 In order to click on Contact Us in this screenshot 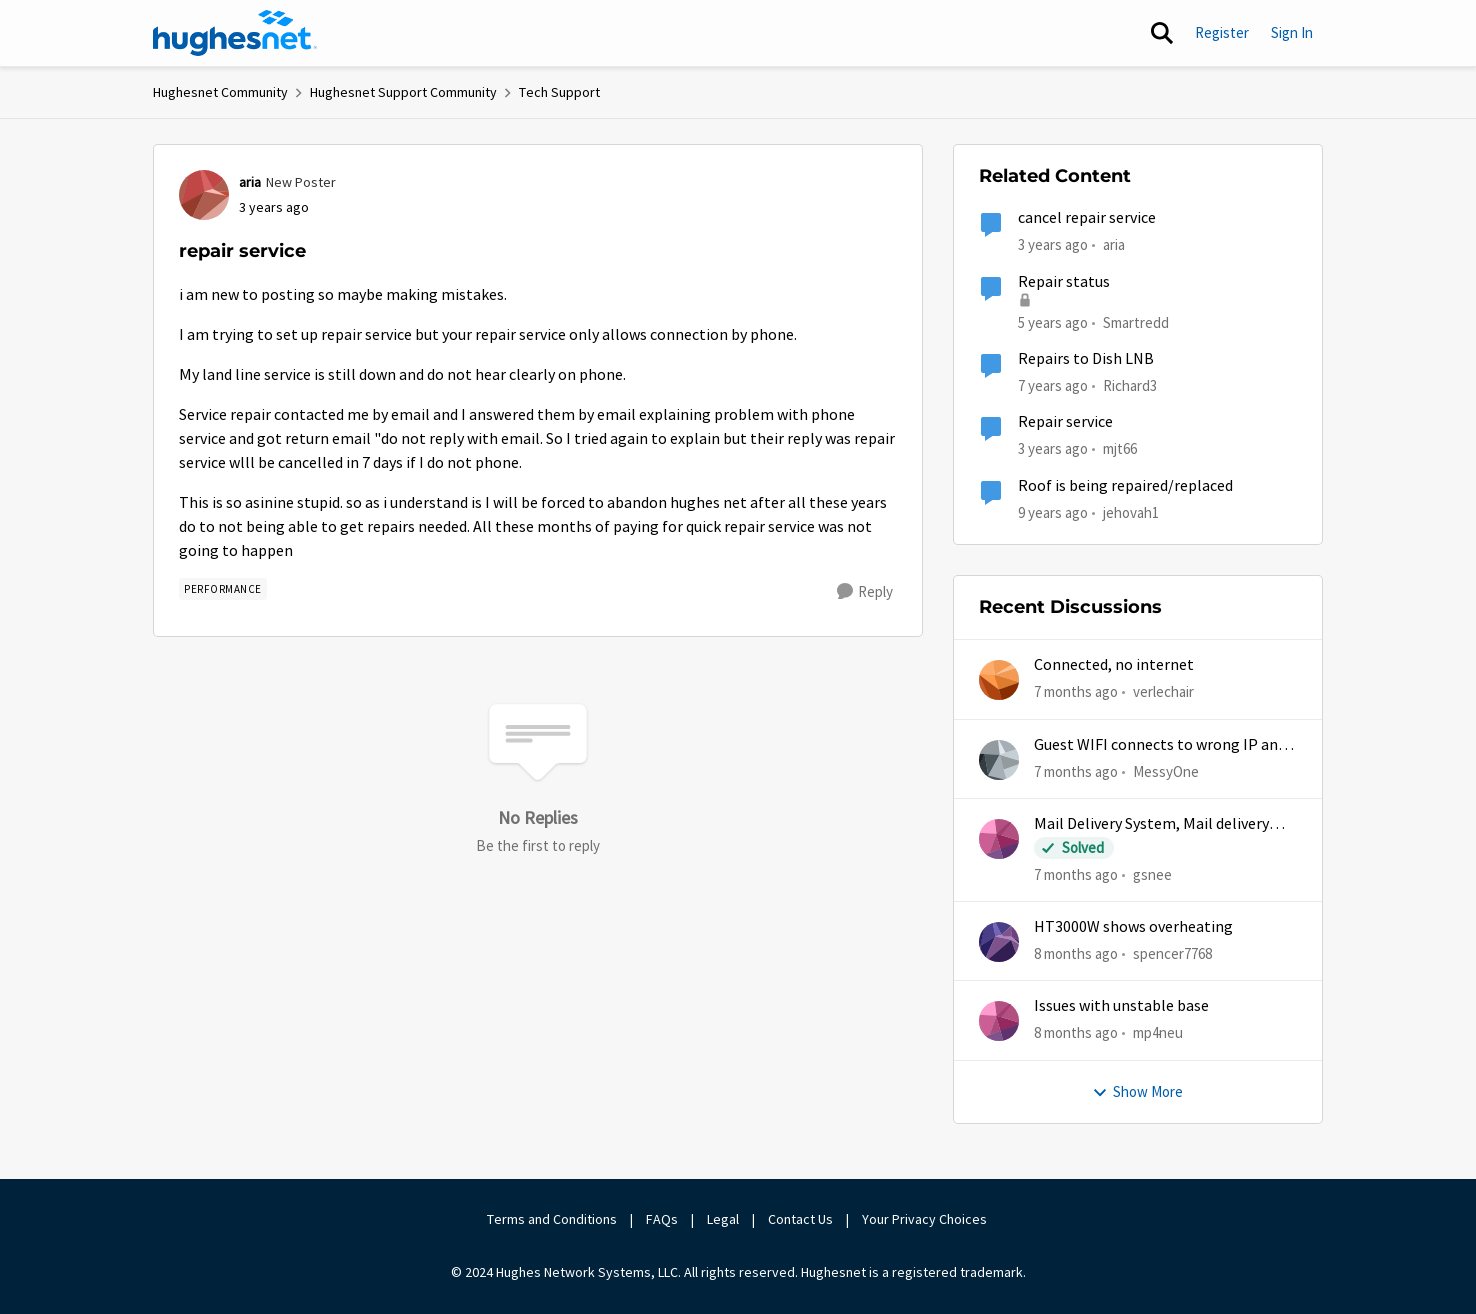, I will do `click(800, 1219)`.